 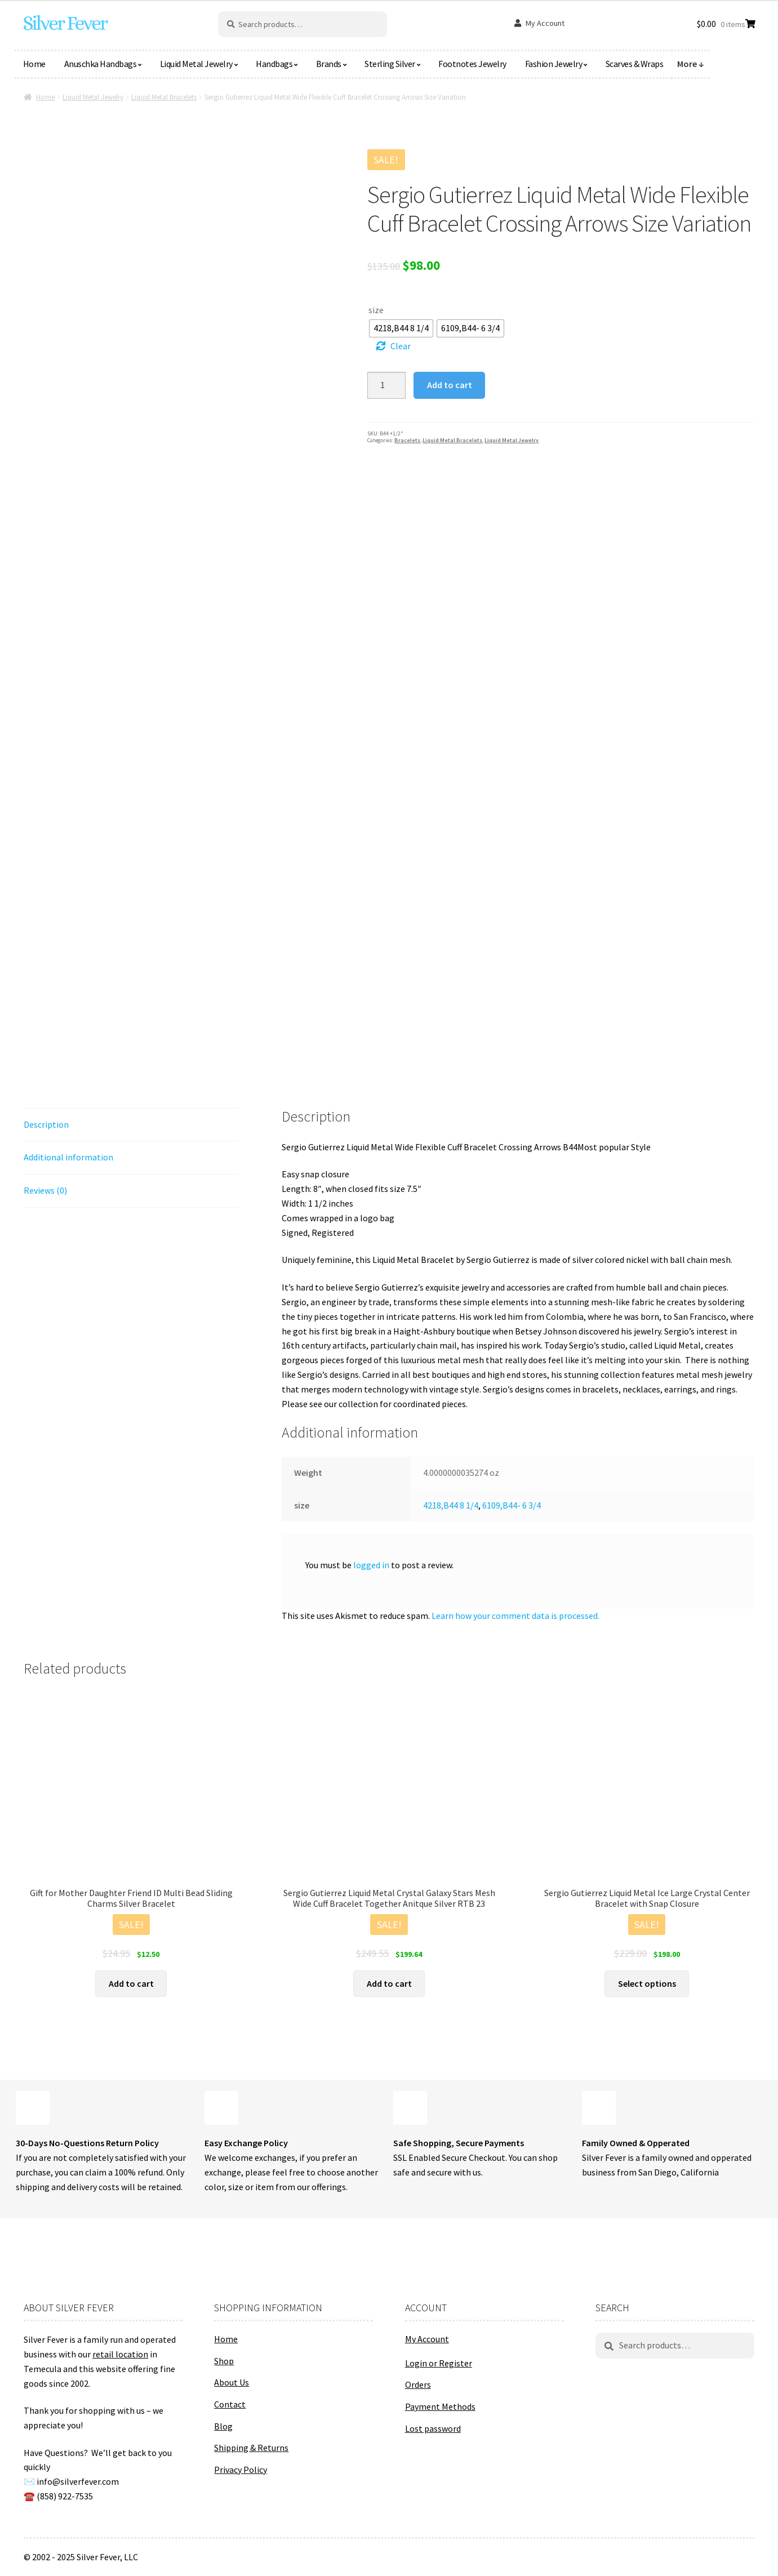 I want to click on Anuschka Handbags, so click(x=100, y=63).